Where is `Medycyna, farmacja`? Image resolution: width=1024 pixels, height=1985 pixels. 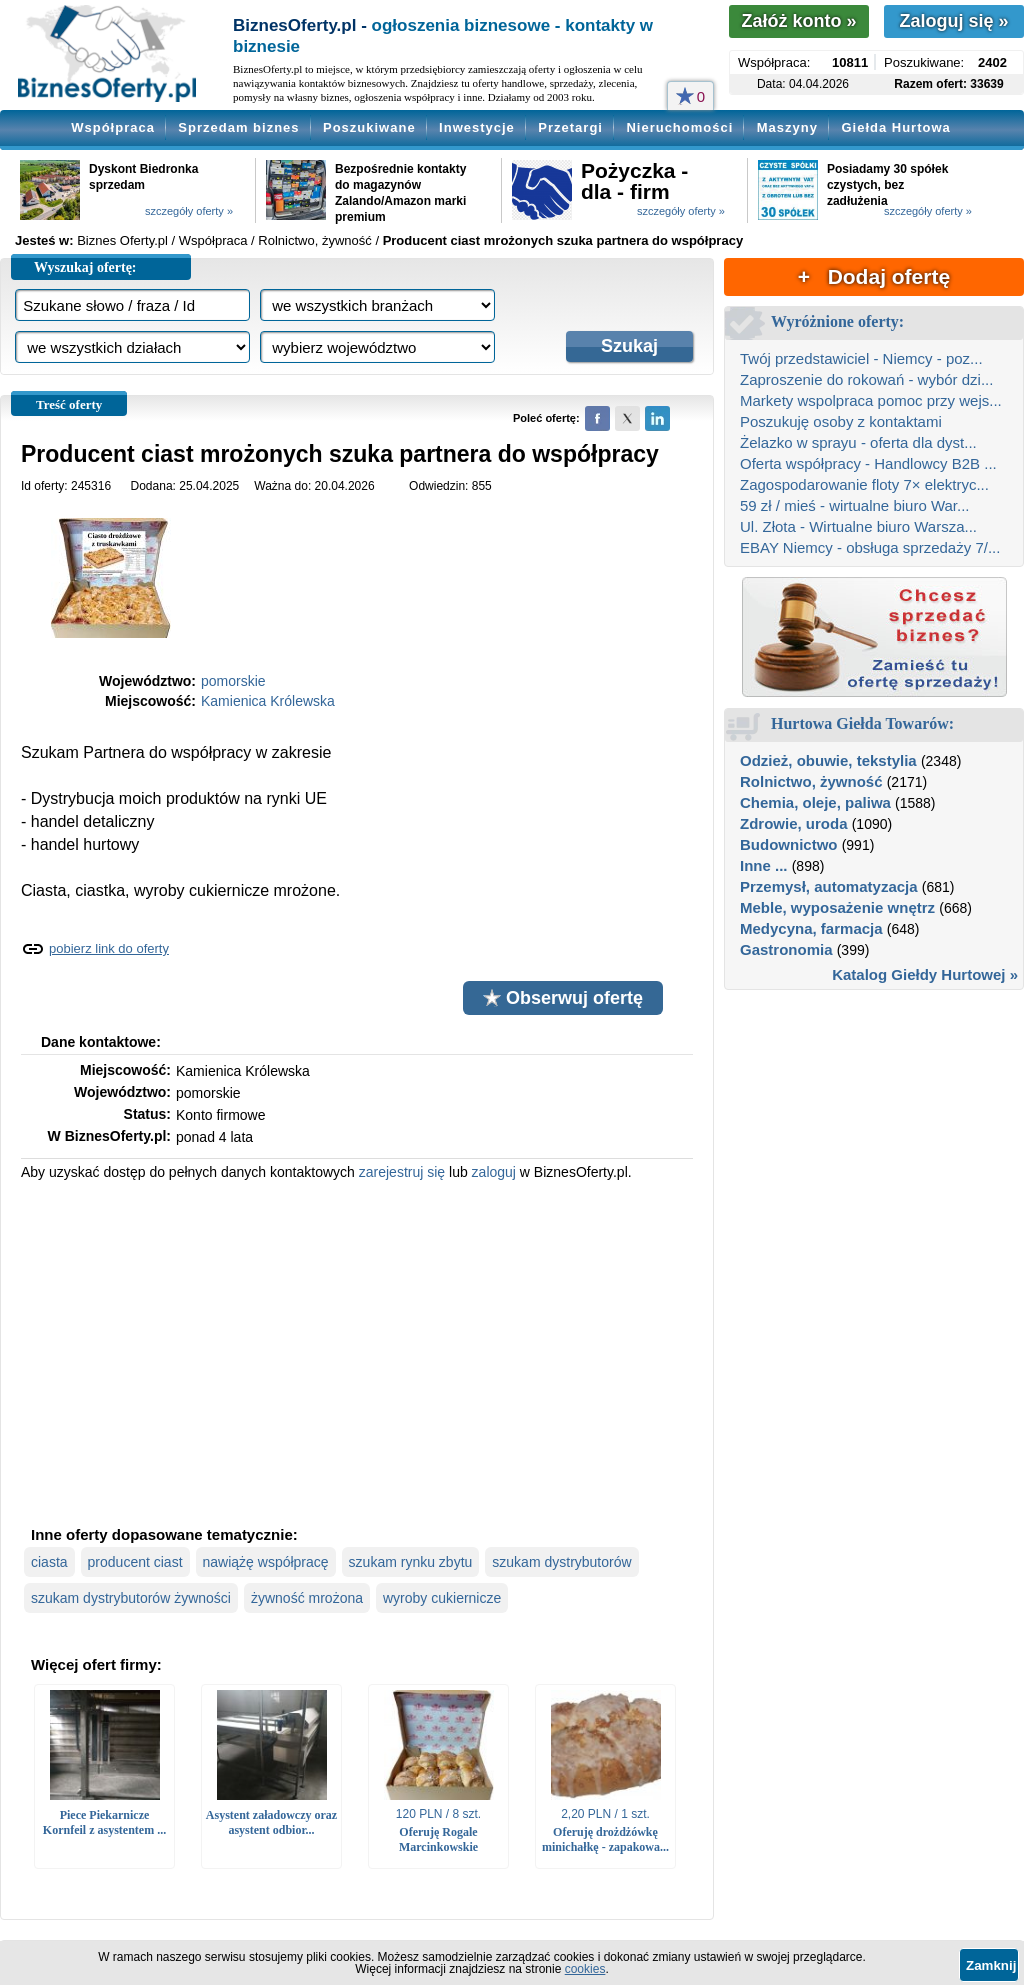
Medycyna, farmacja is located at coordinates (811, 928).